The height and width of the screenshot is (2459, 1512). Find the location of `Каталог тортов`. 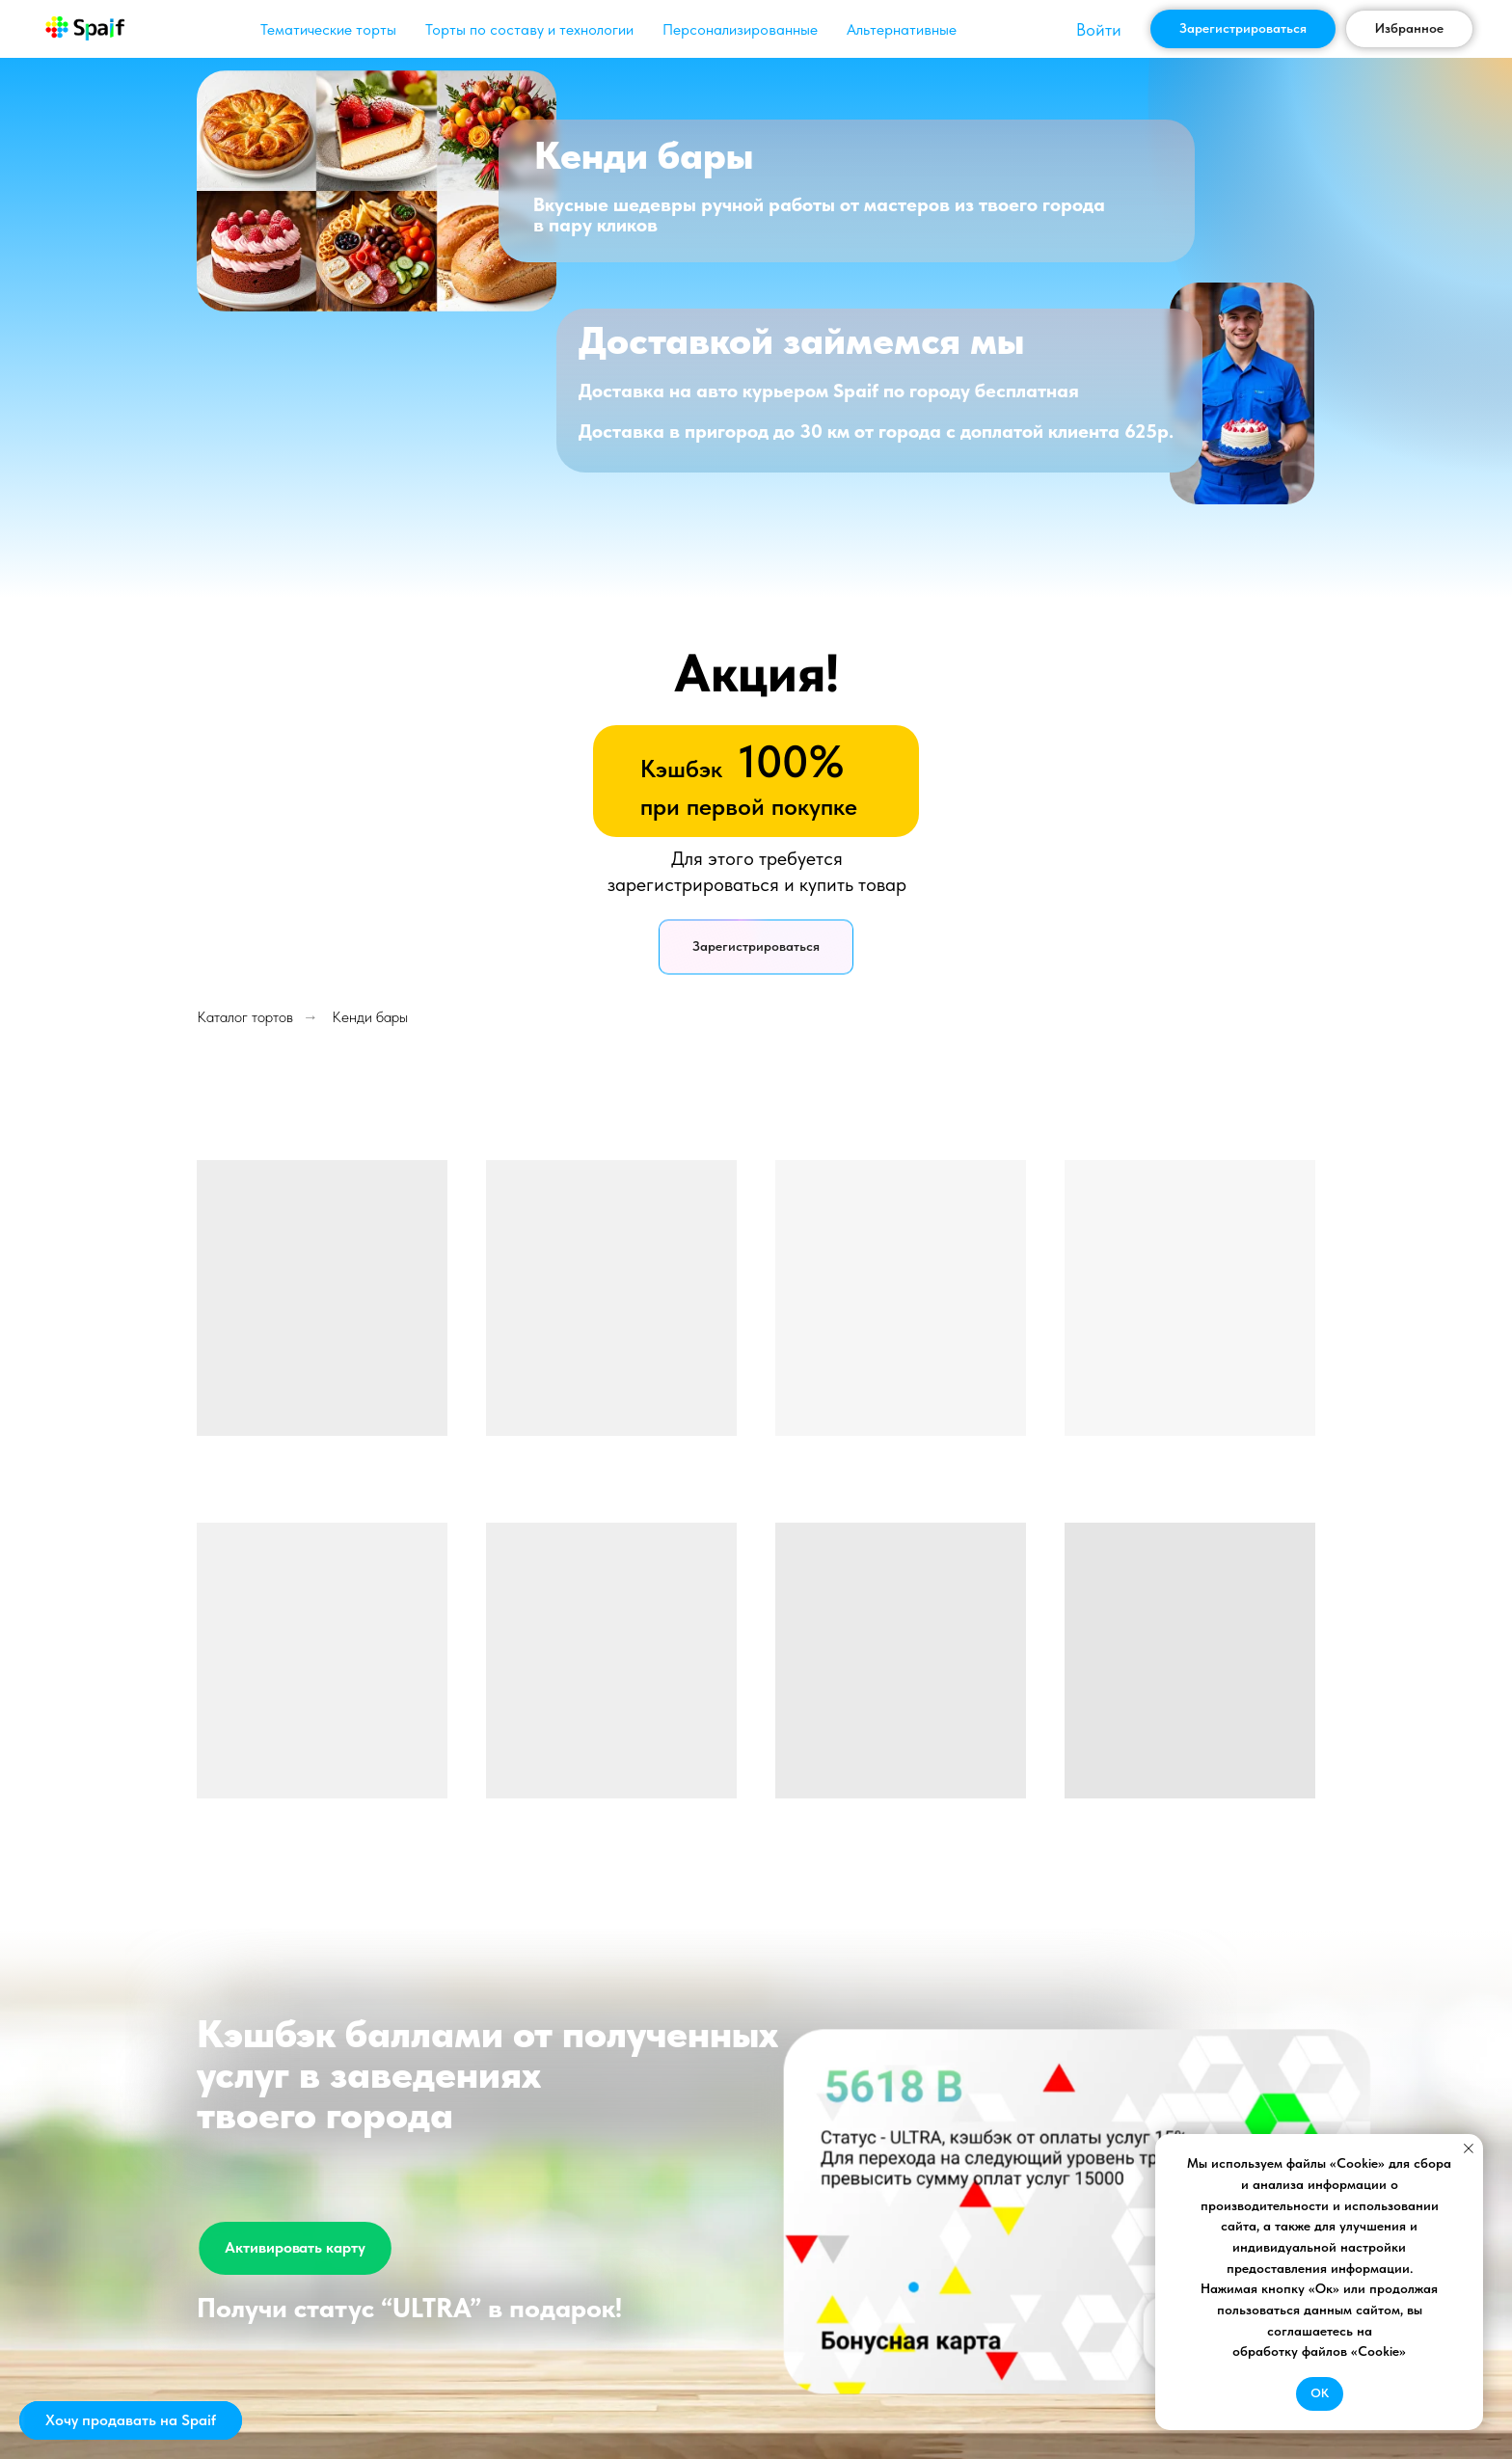

Каталог тортов is located at coordinates (245, 1017).